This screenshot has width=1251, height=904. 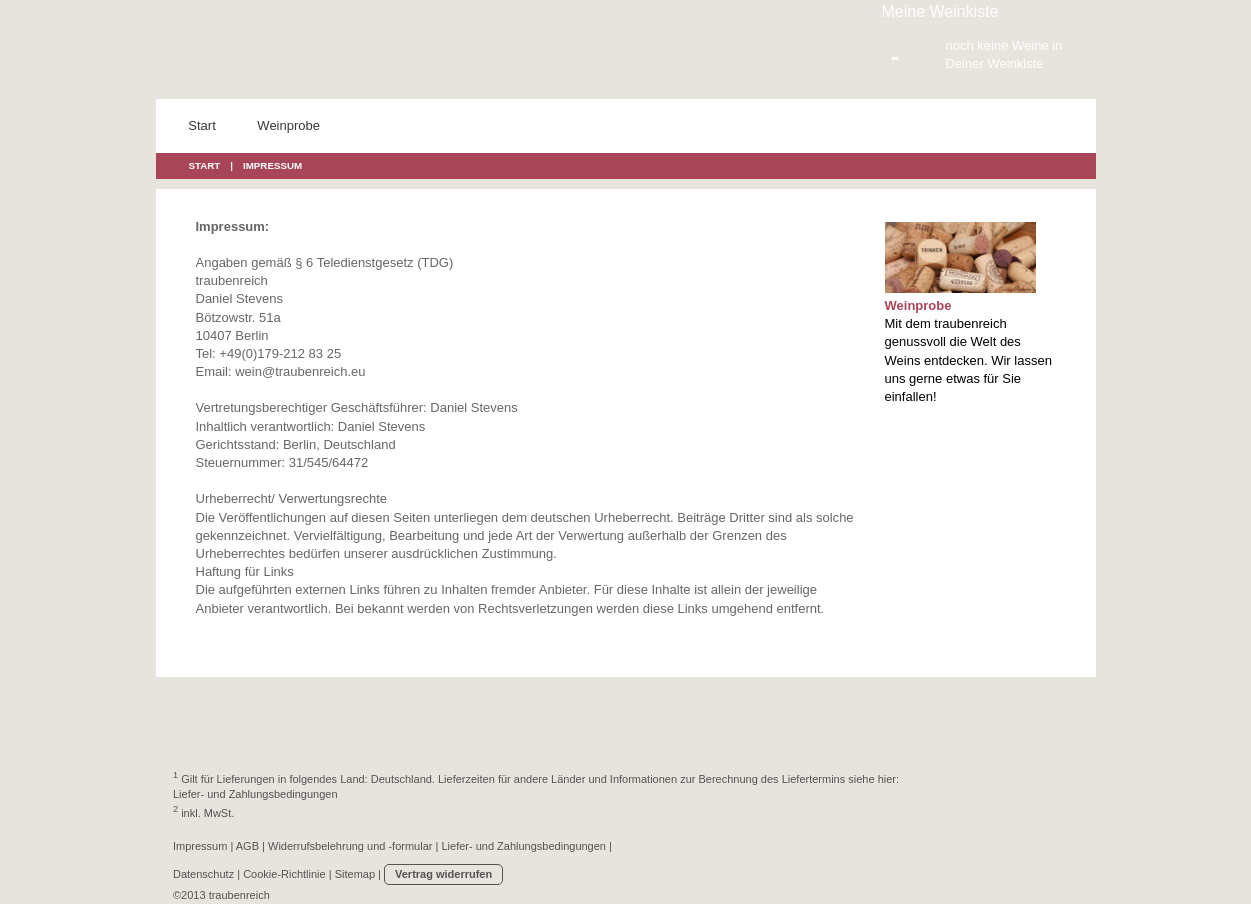 I want to click on Cookie-Richtlinie, so click(x=284, y=874).